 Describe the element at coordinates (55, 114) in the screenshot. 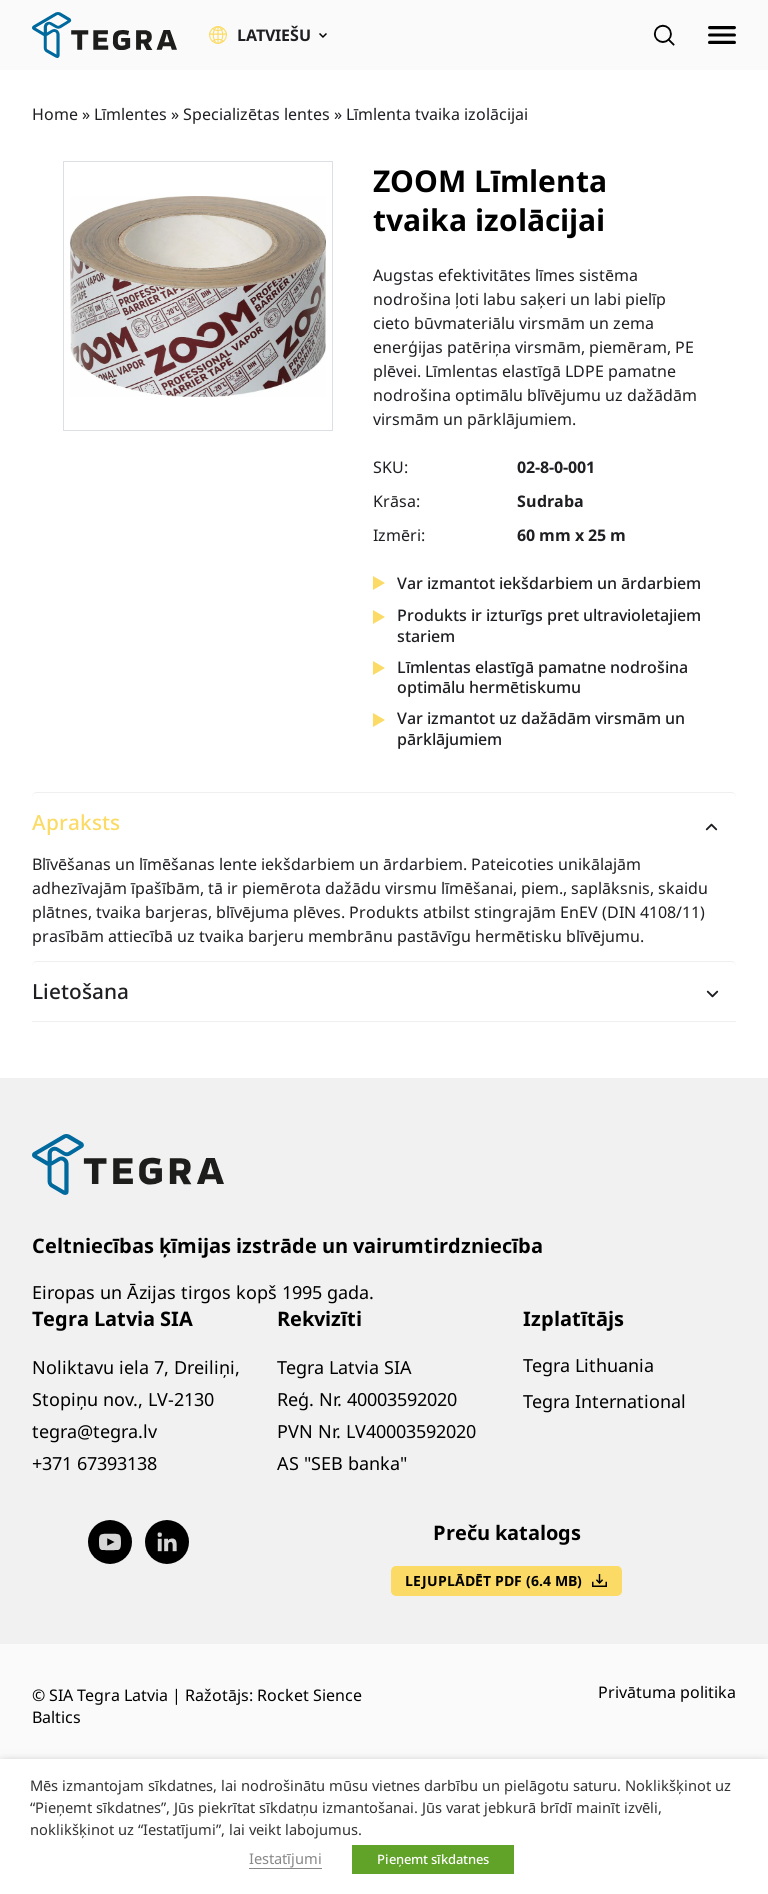

I see `Home` at that location.